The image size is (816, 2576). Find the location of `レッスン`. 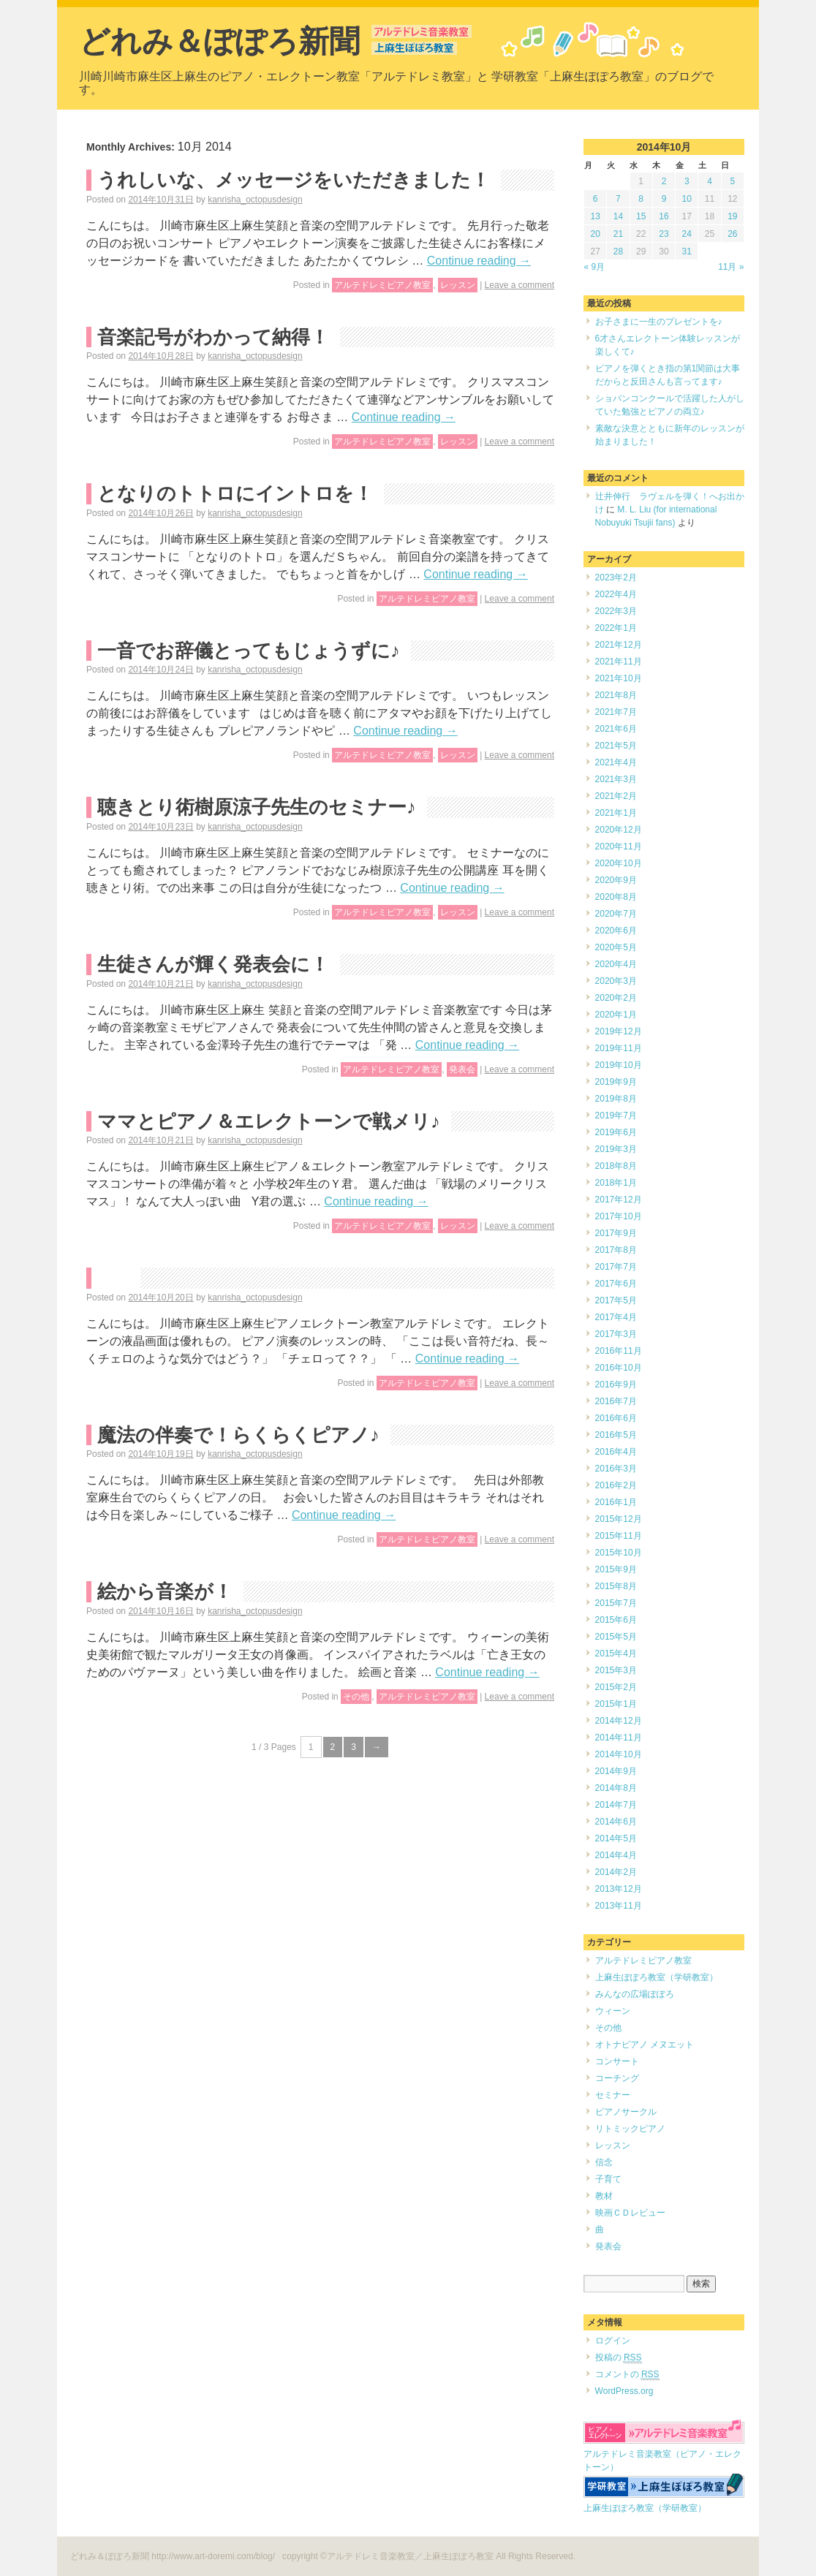

レッスン is located at coordinates (457, 285).